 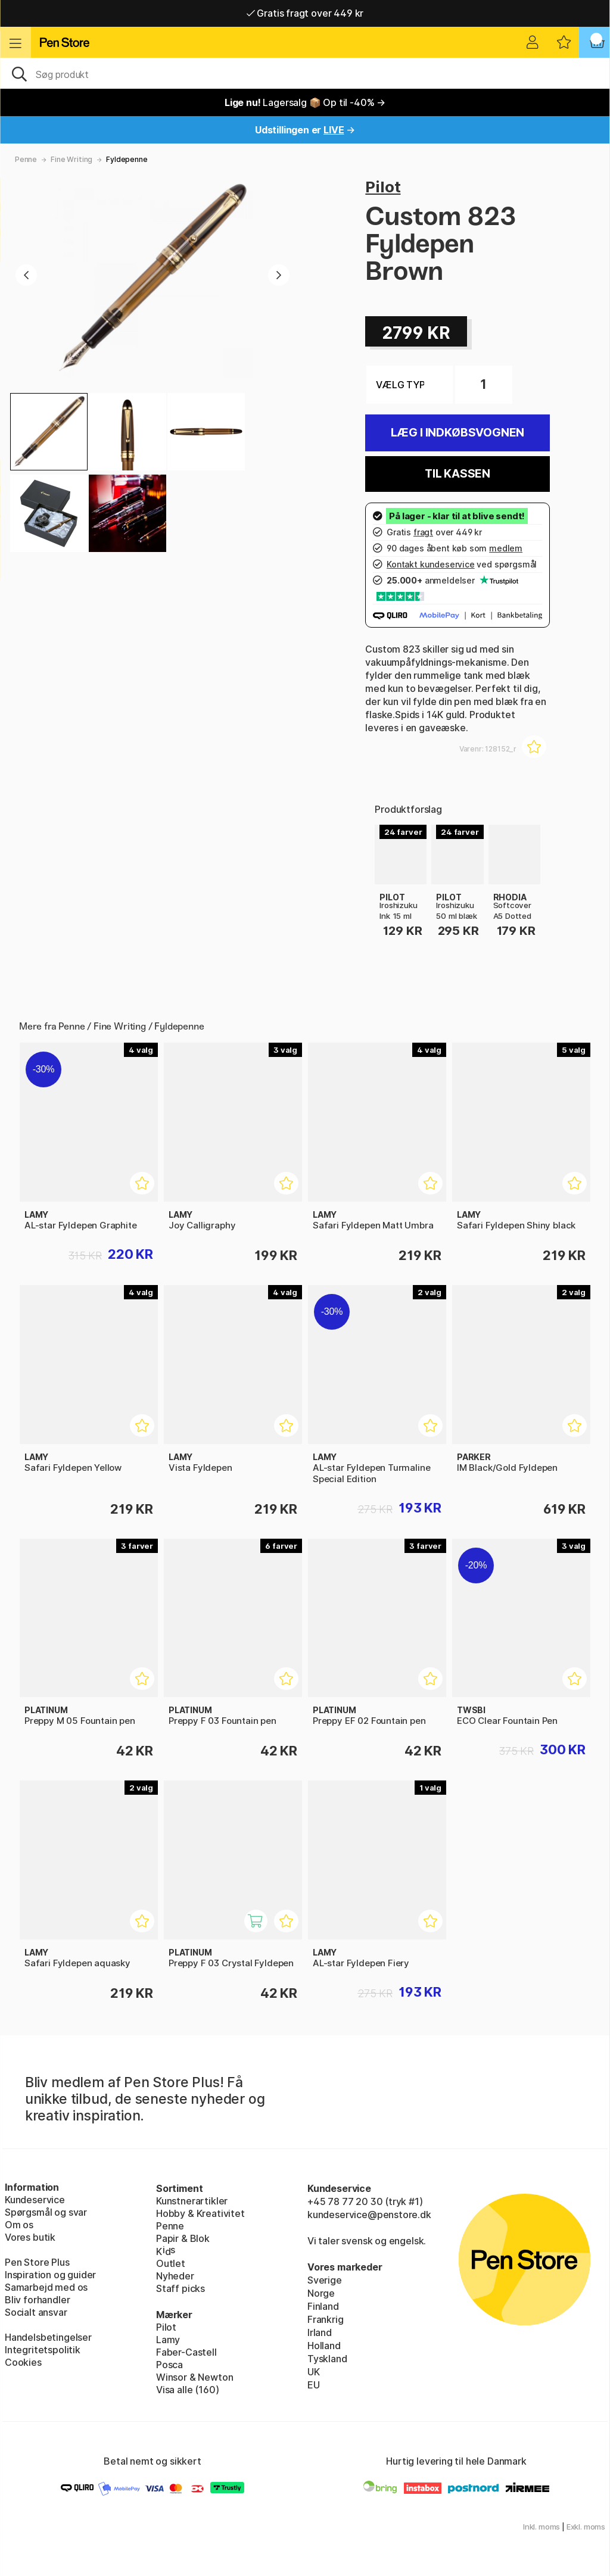 What do you see at coordinates (194, 2377) in the screenshot?
I see `Winsor & Newton` at bounding box center [194, 2377].